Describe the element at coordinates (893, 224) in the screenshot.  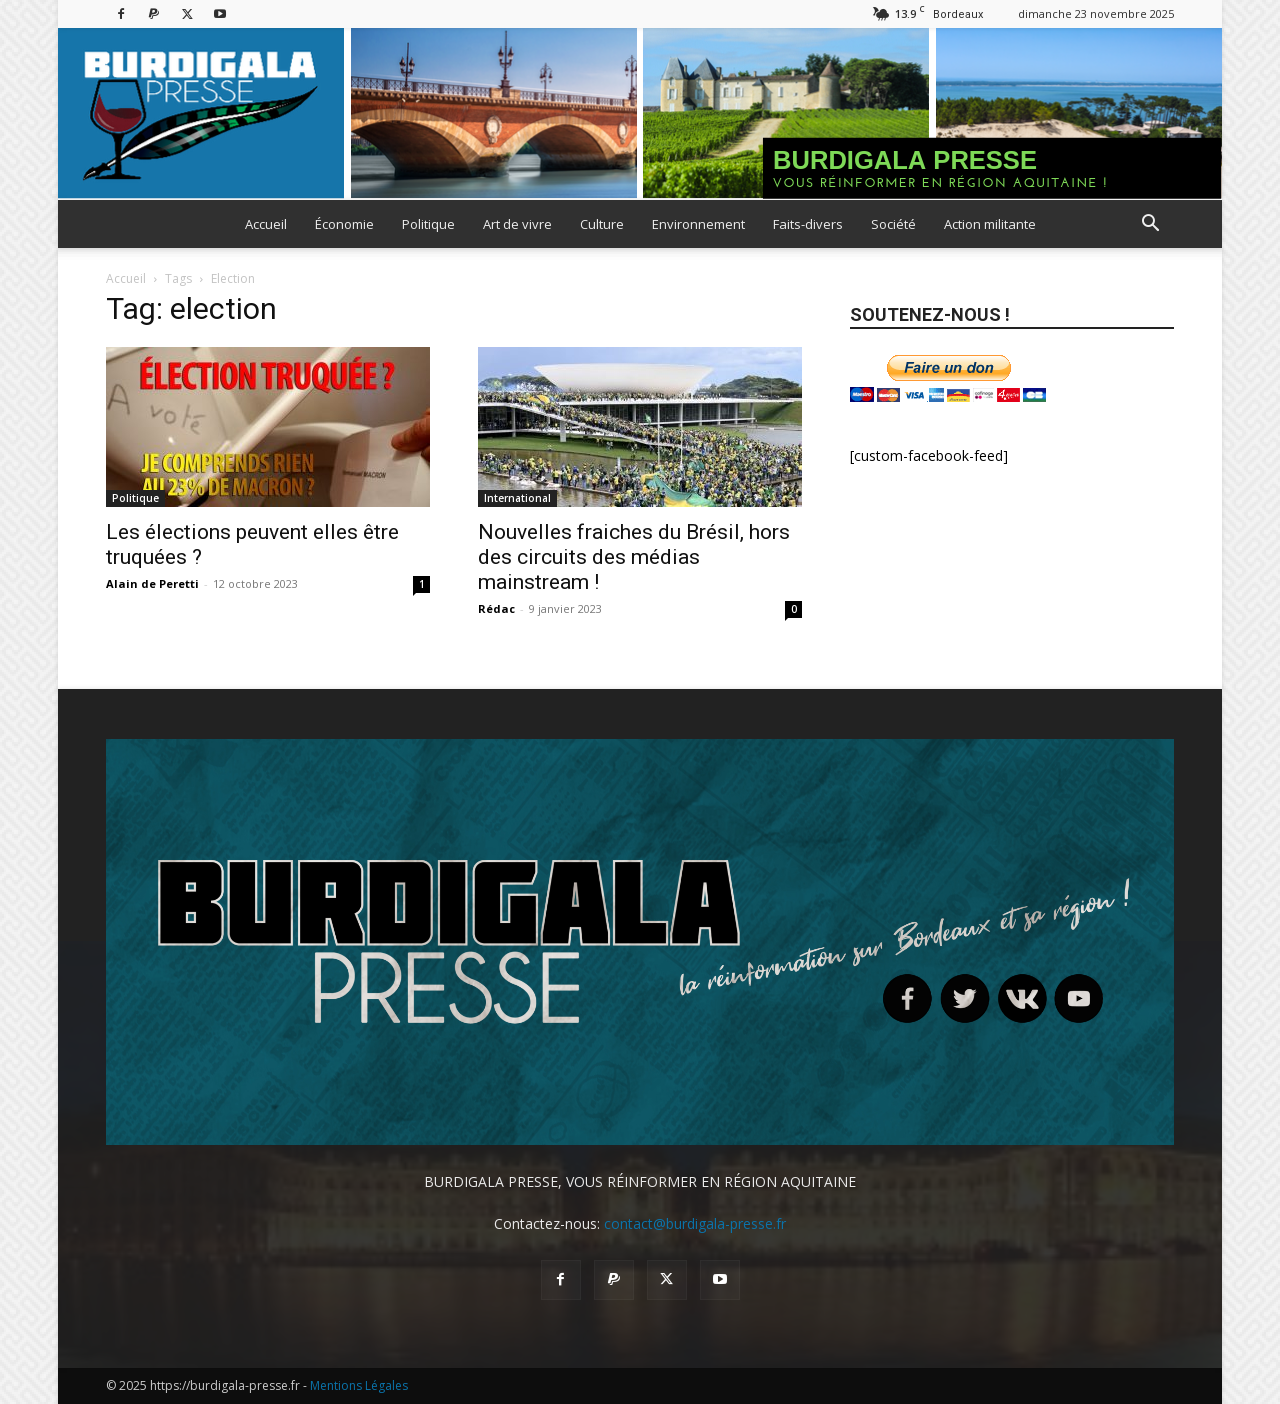
I see `Société` at that location.